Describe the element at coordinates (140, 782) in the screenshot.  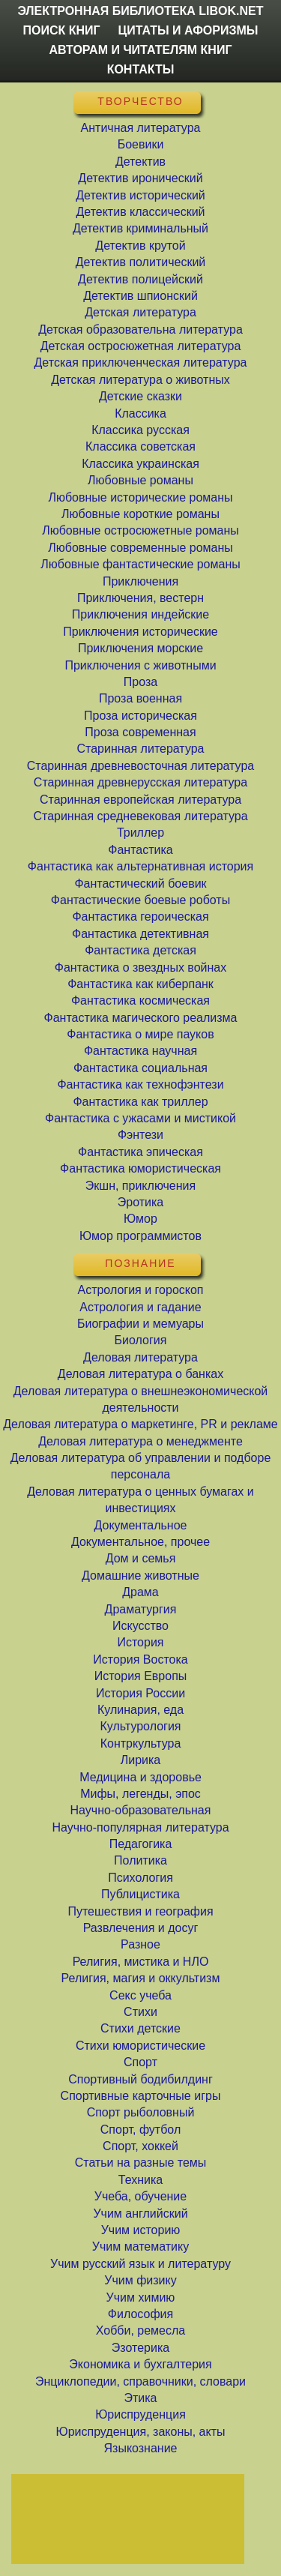
I see `Старинная древнерусская литература` at that location.